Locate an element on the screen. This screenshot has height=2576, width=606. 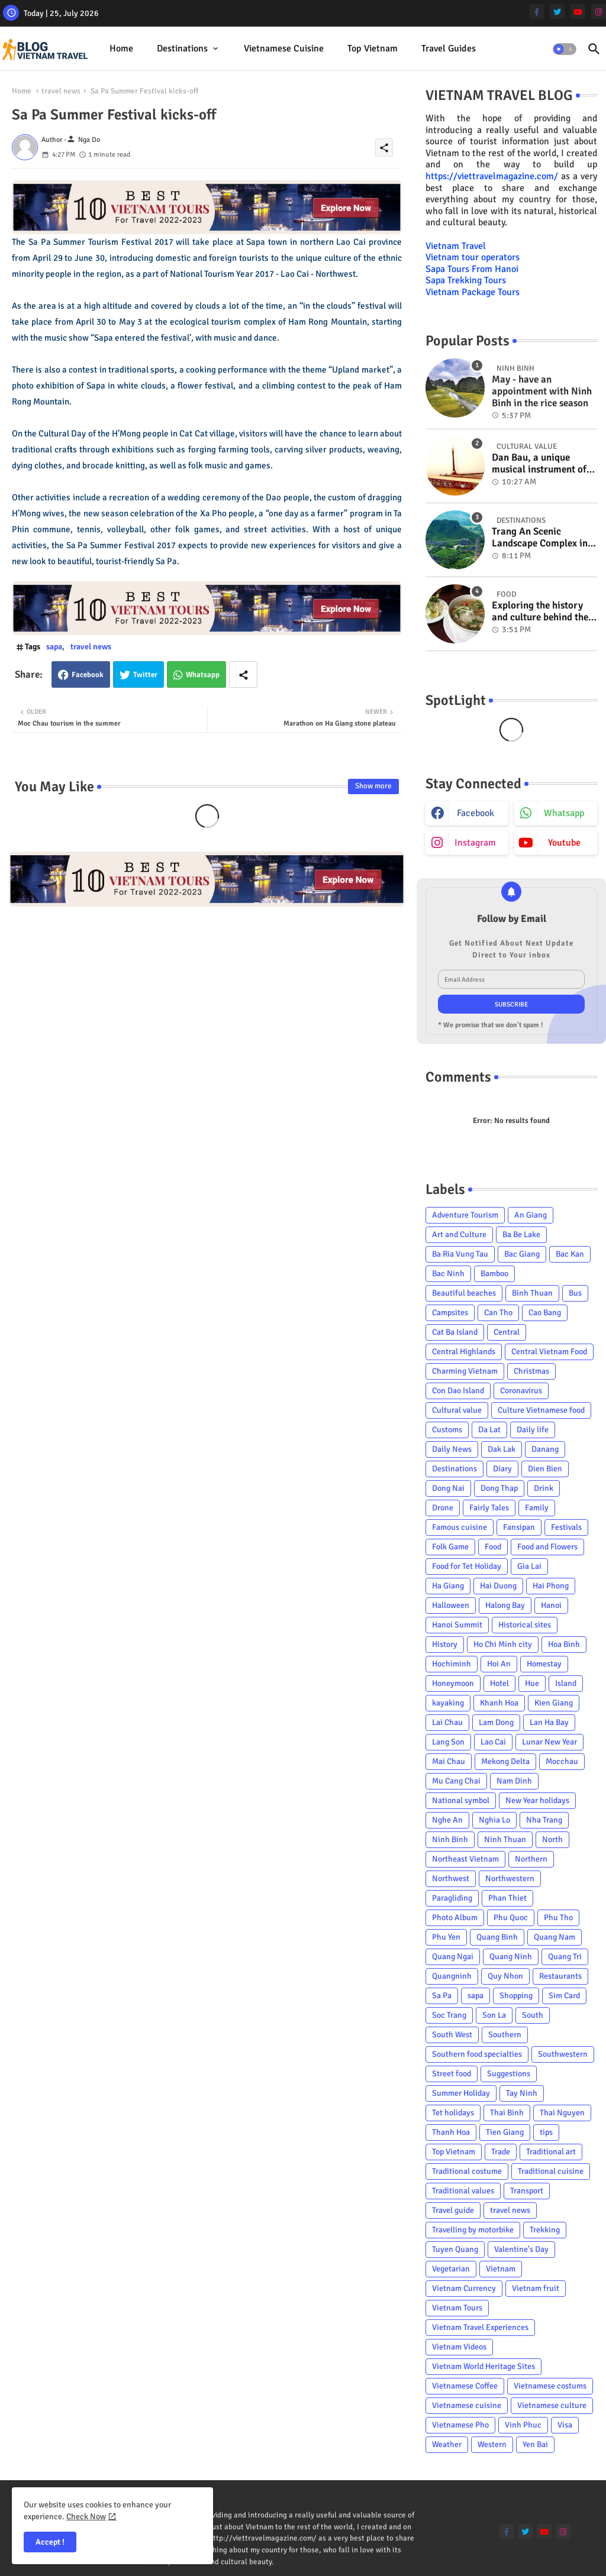
Campsites is located at coordinates (450, 1313).